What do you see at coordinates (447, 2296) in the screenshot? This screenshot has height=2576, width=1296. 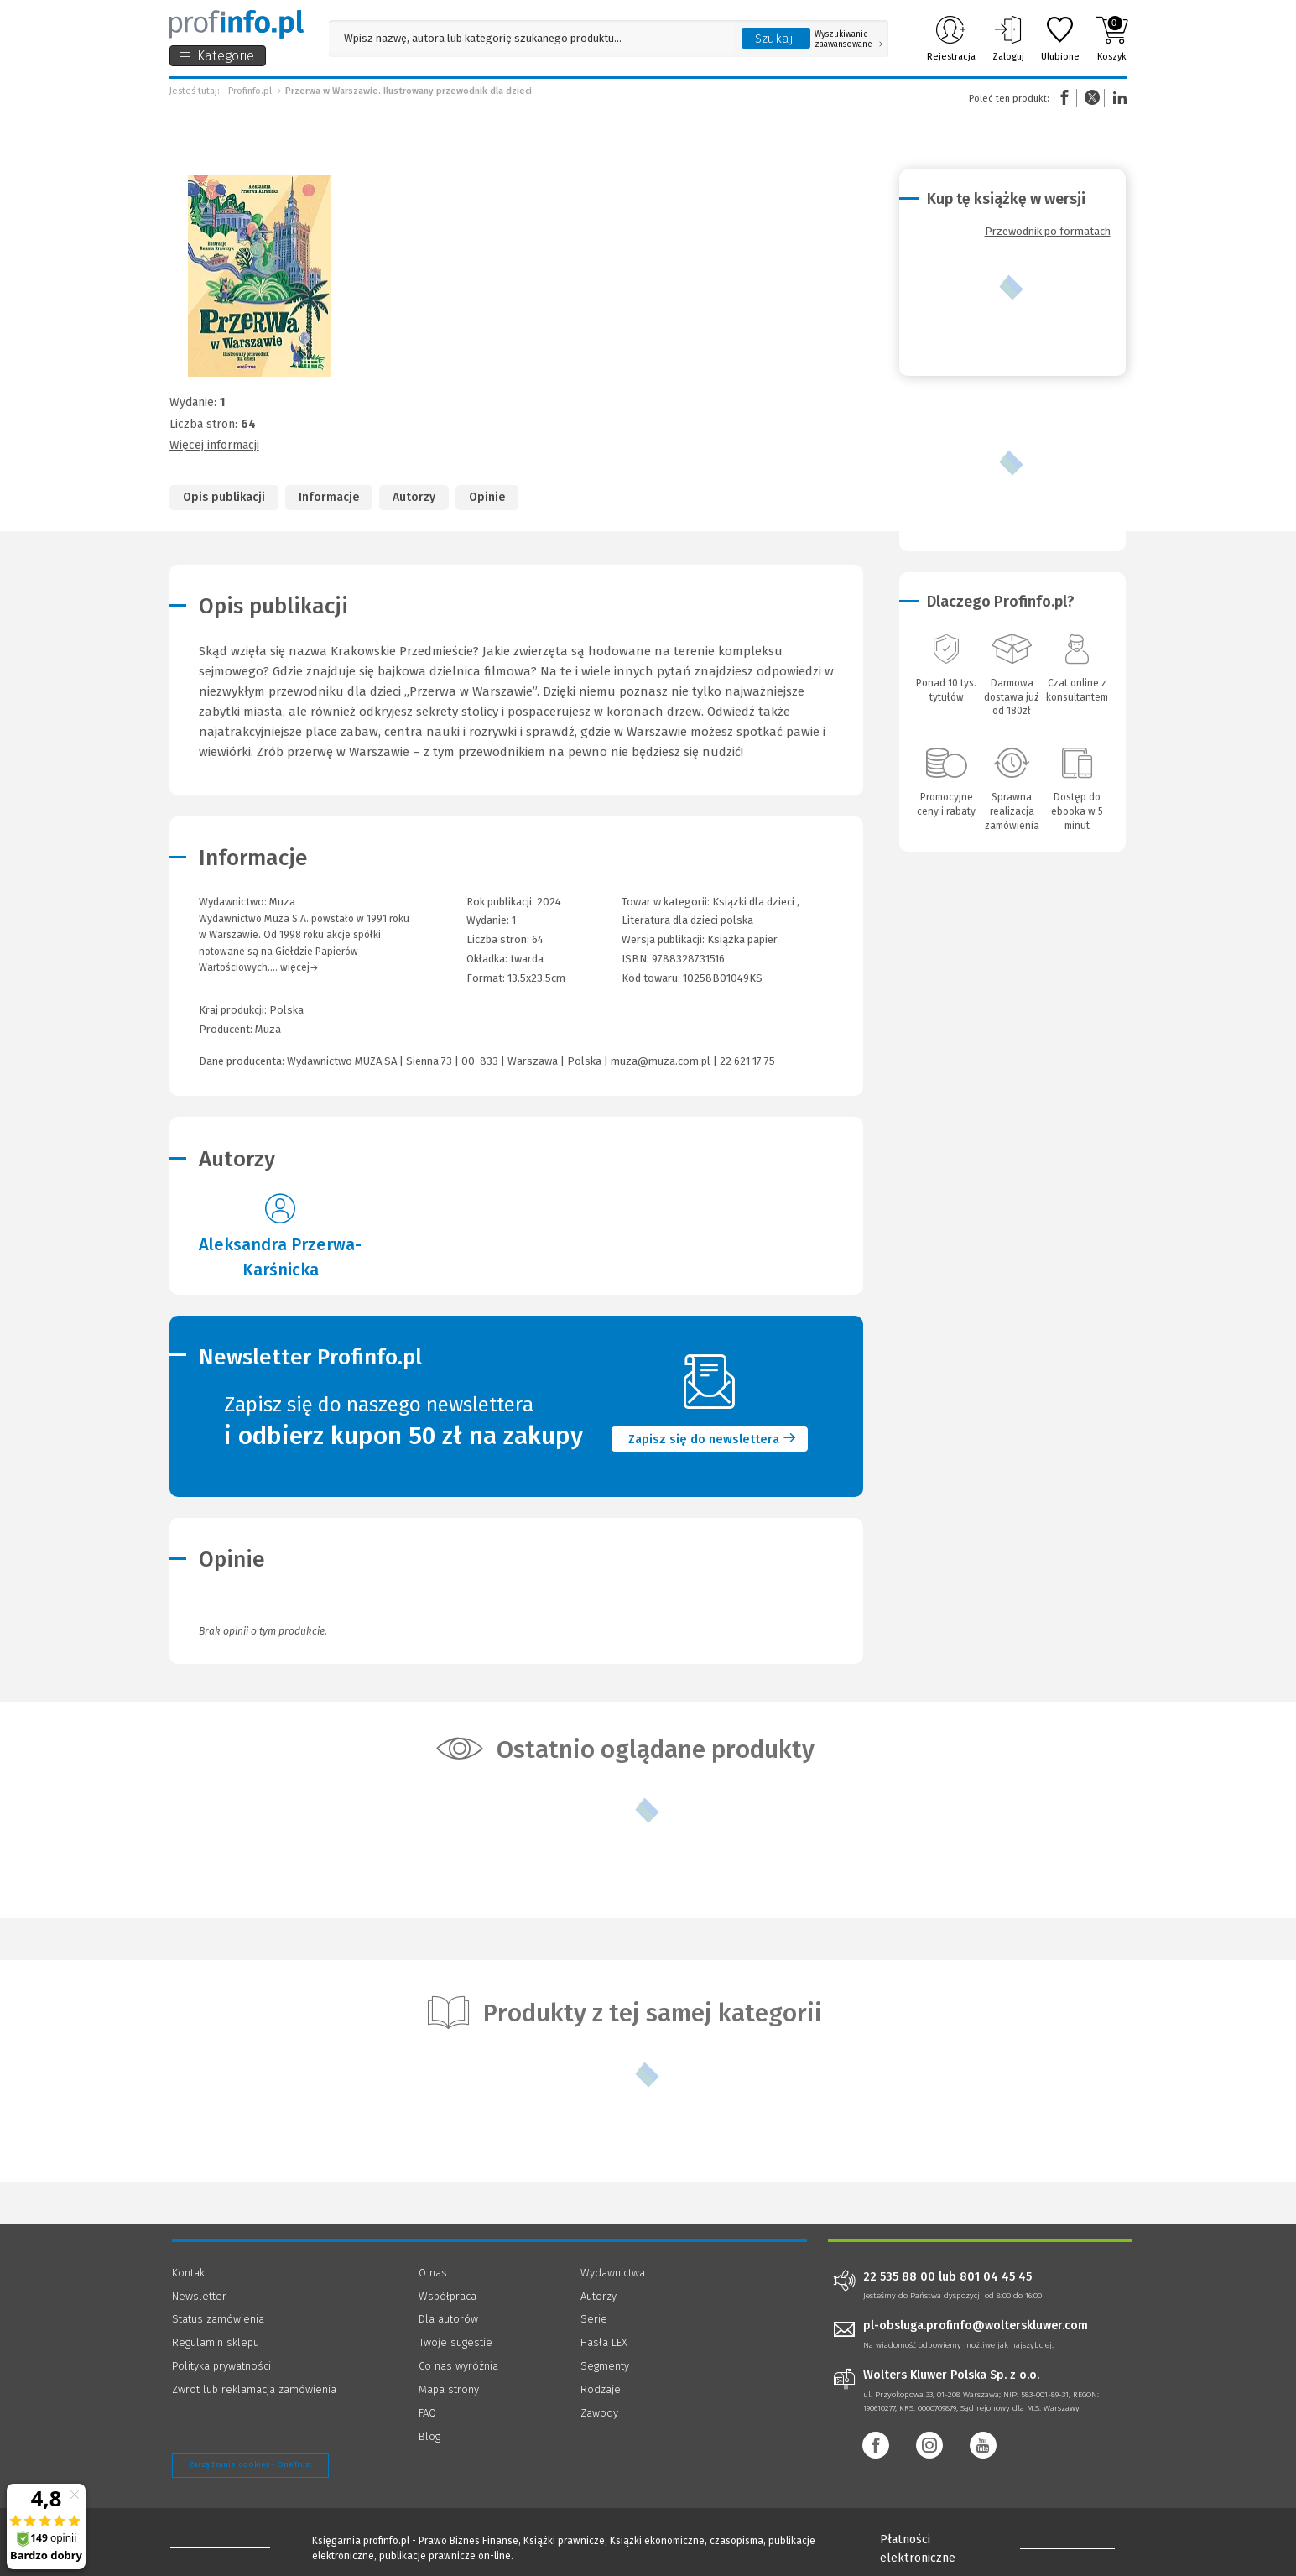 I see `Współpraca` at bounding box center [447, 2296].